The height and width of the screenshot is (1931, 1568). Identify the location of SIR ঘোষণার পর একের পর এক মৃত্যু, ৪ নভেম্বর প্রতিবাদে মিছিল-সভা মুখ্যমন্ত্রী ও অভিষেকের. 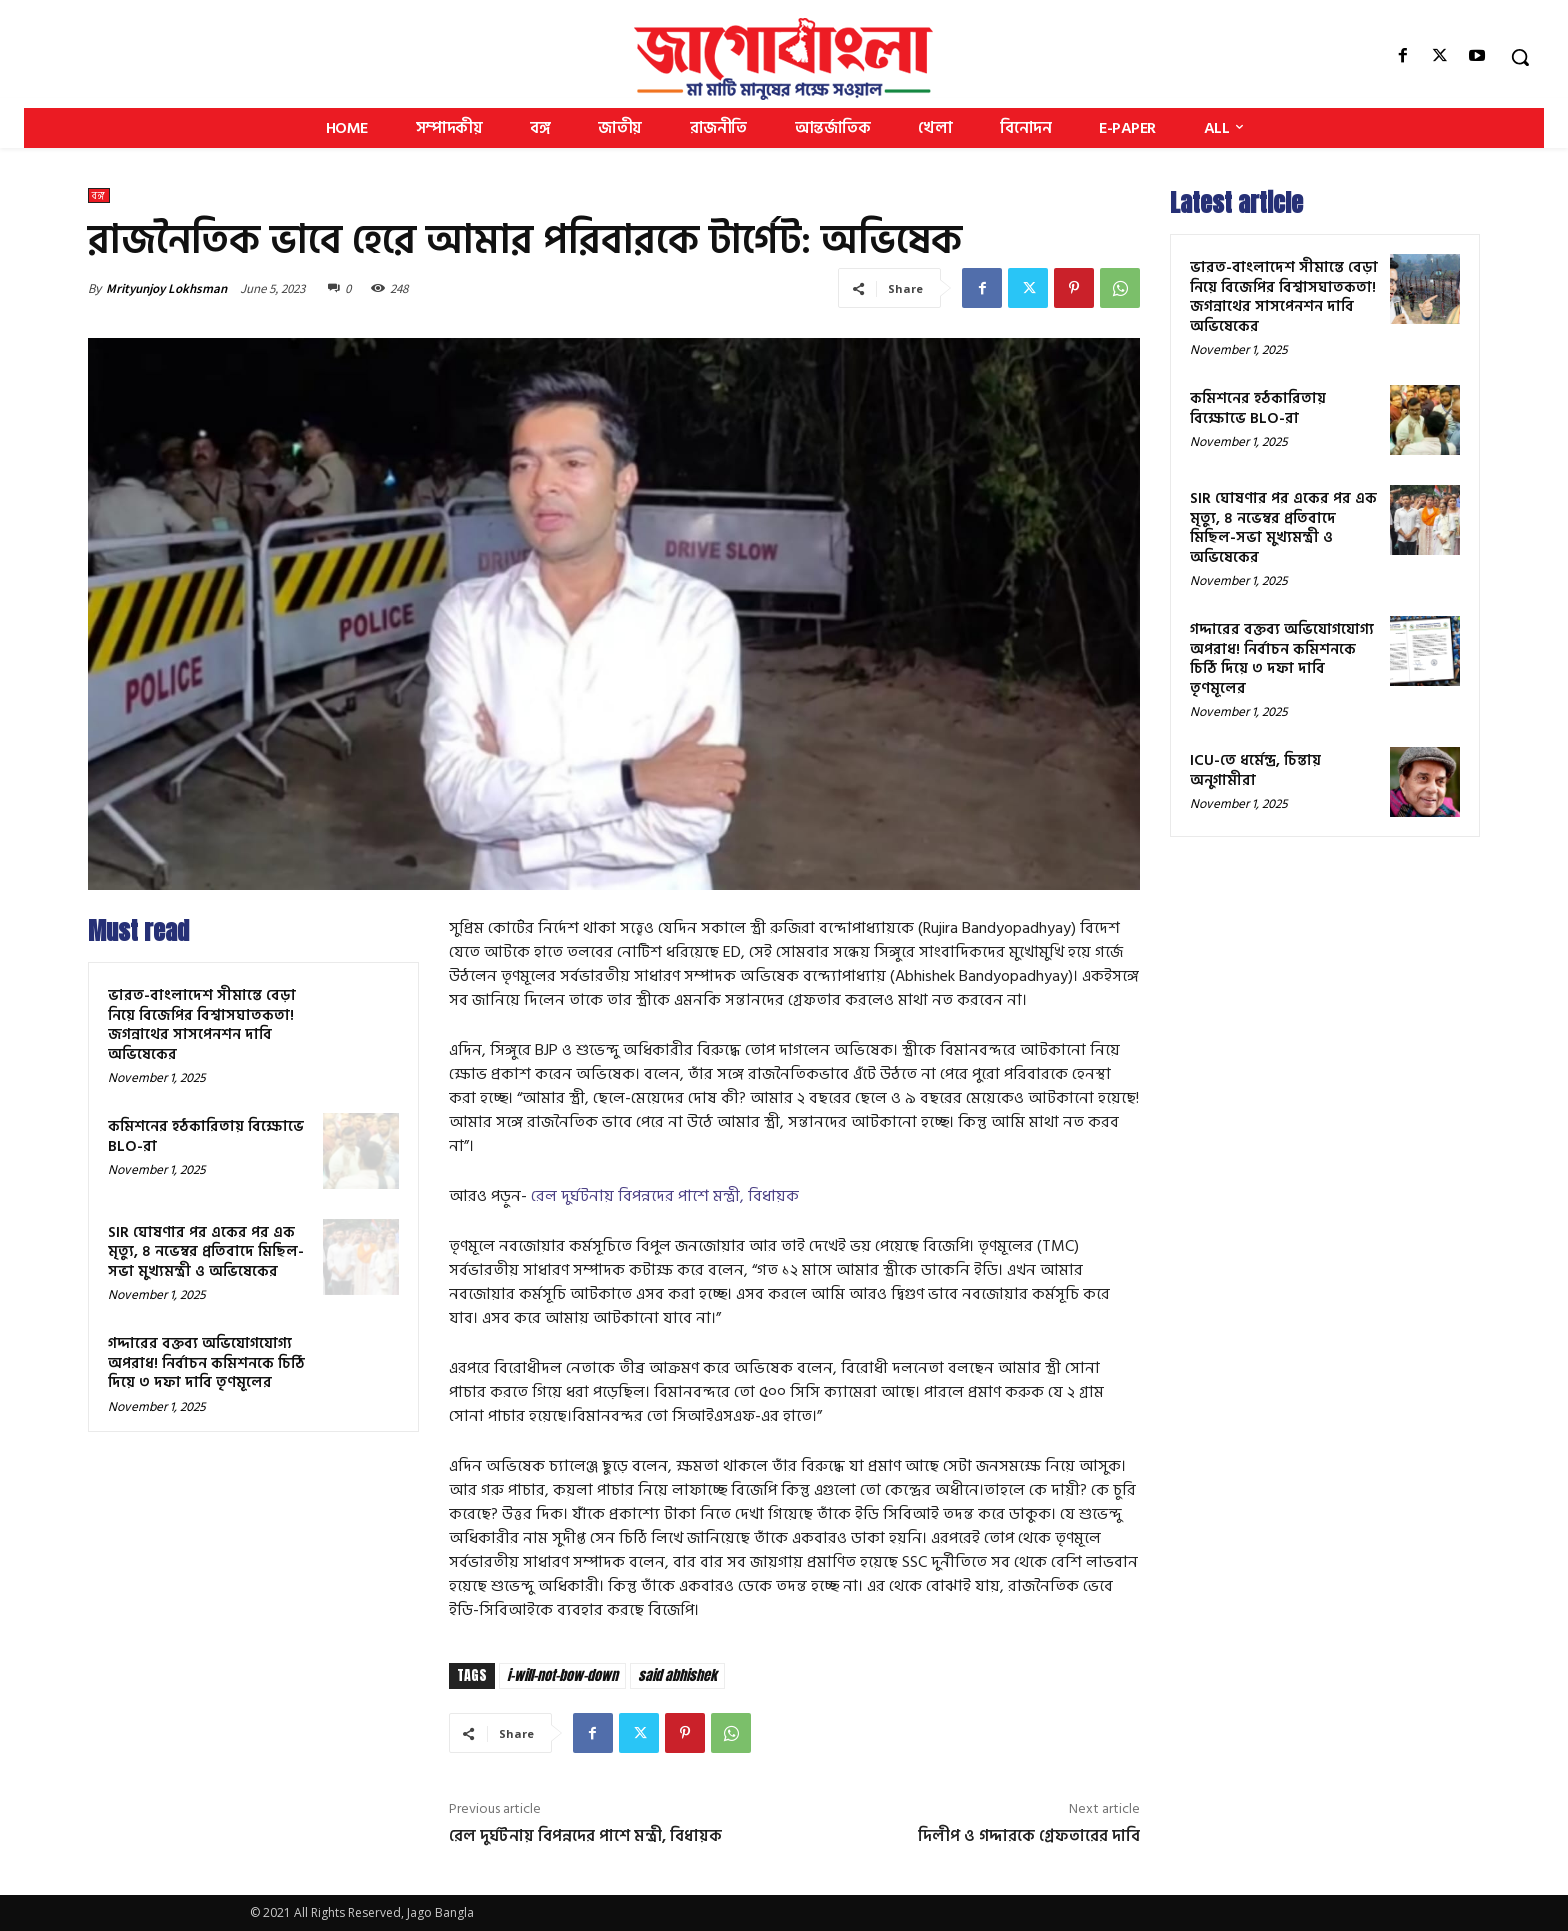
(206, 1252).